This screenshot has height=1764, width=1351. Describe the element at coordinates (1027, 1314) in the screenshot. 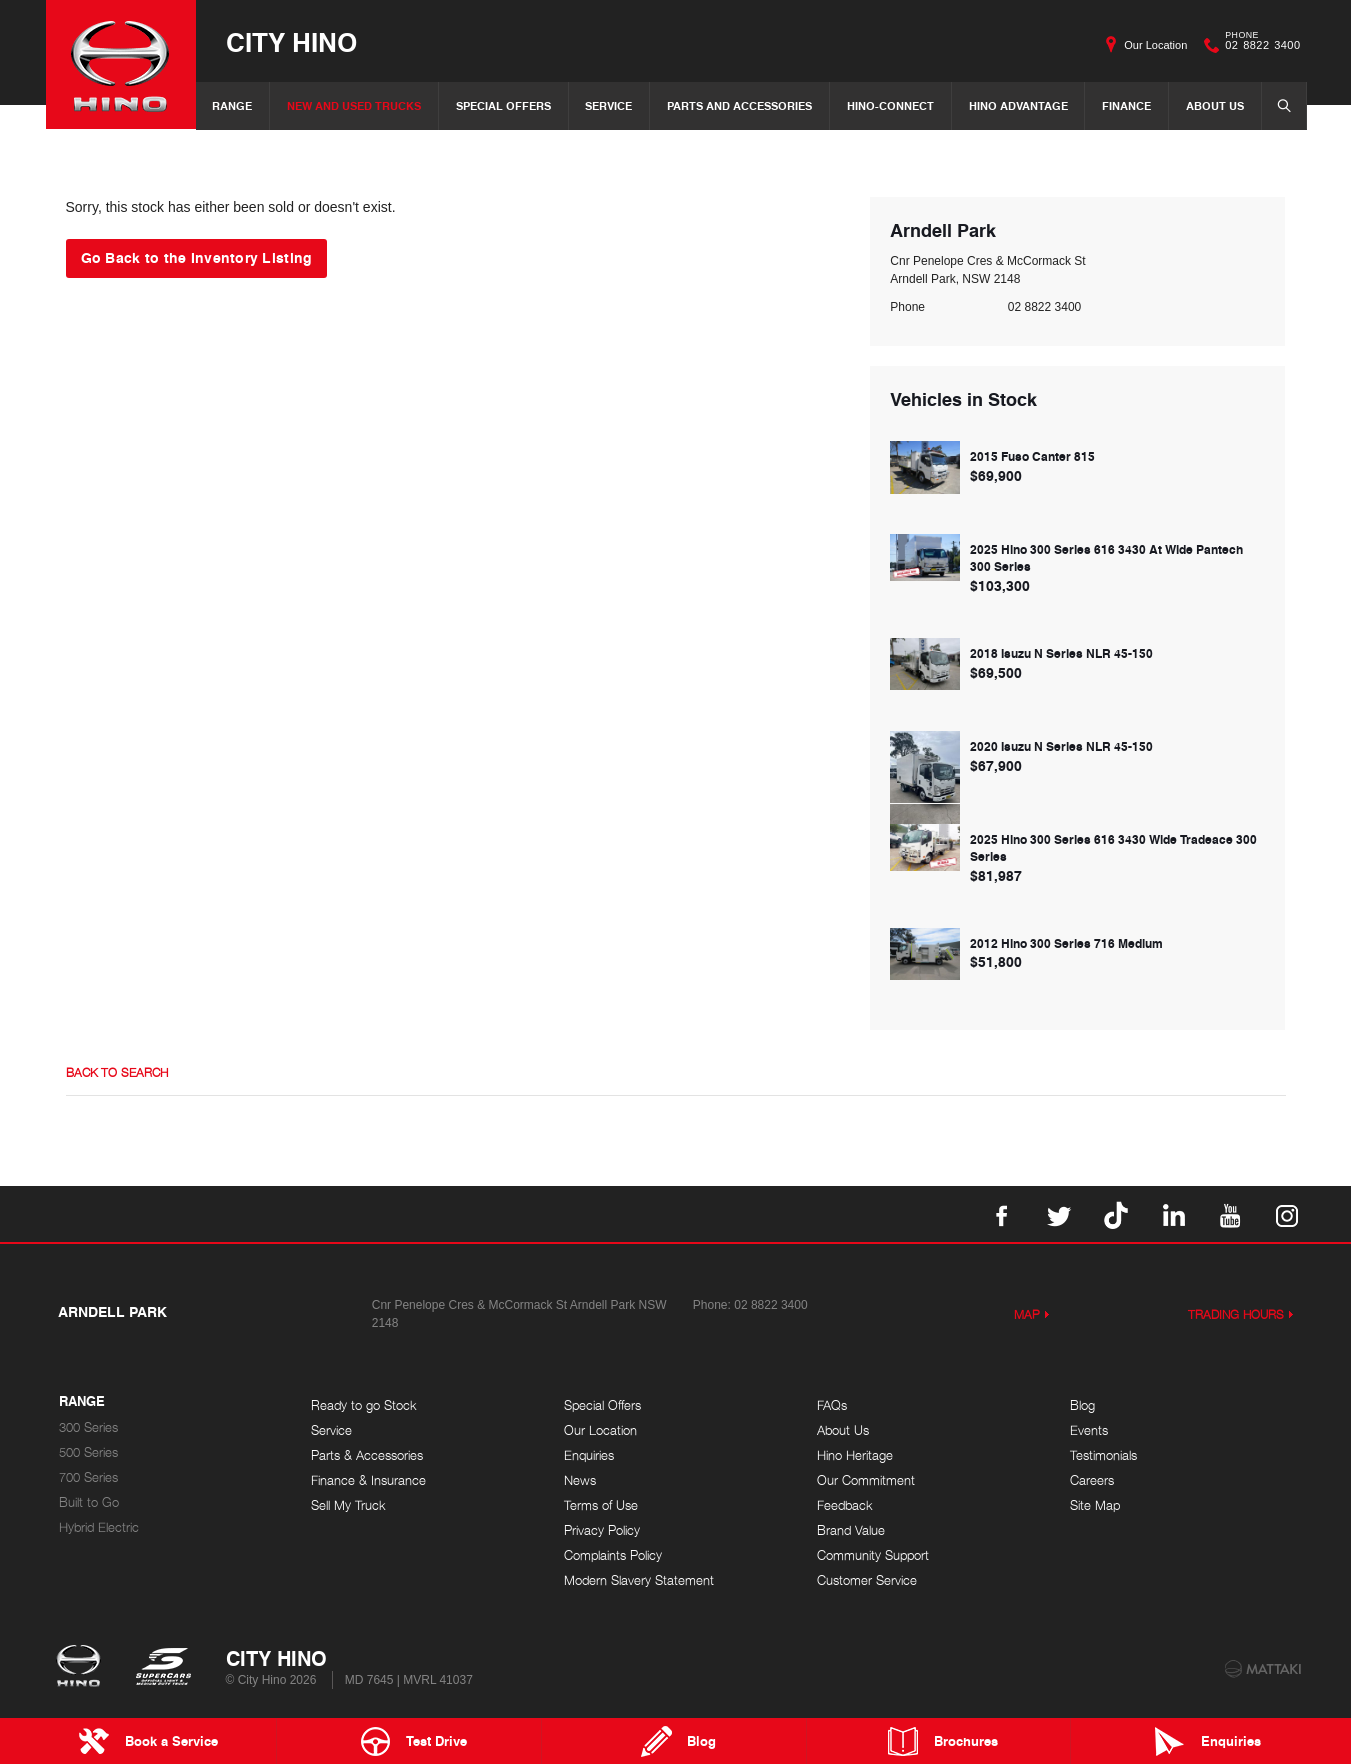

I see `Map` at that location.